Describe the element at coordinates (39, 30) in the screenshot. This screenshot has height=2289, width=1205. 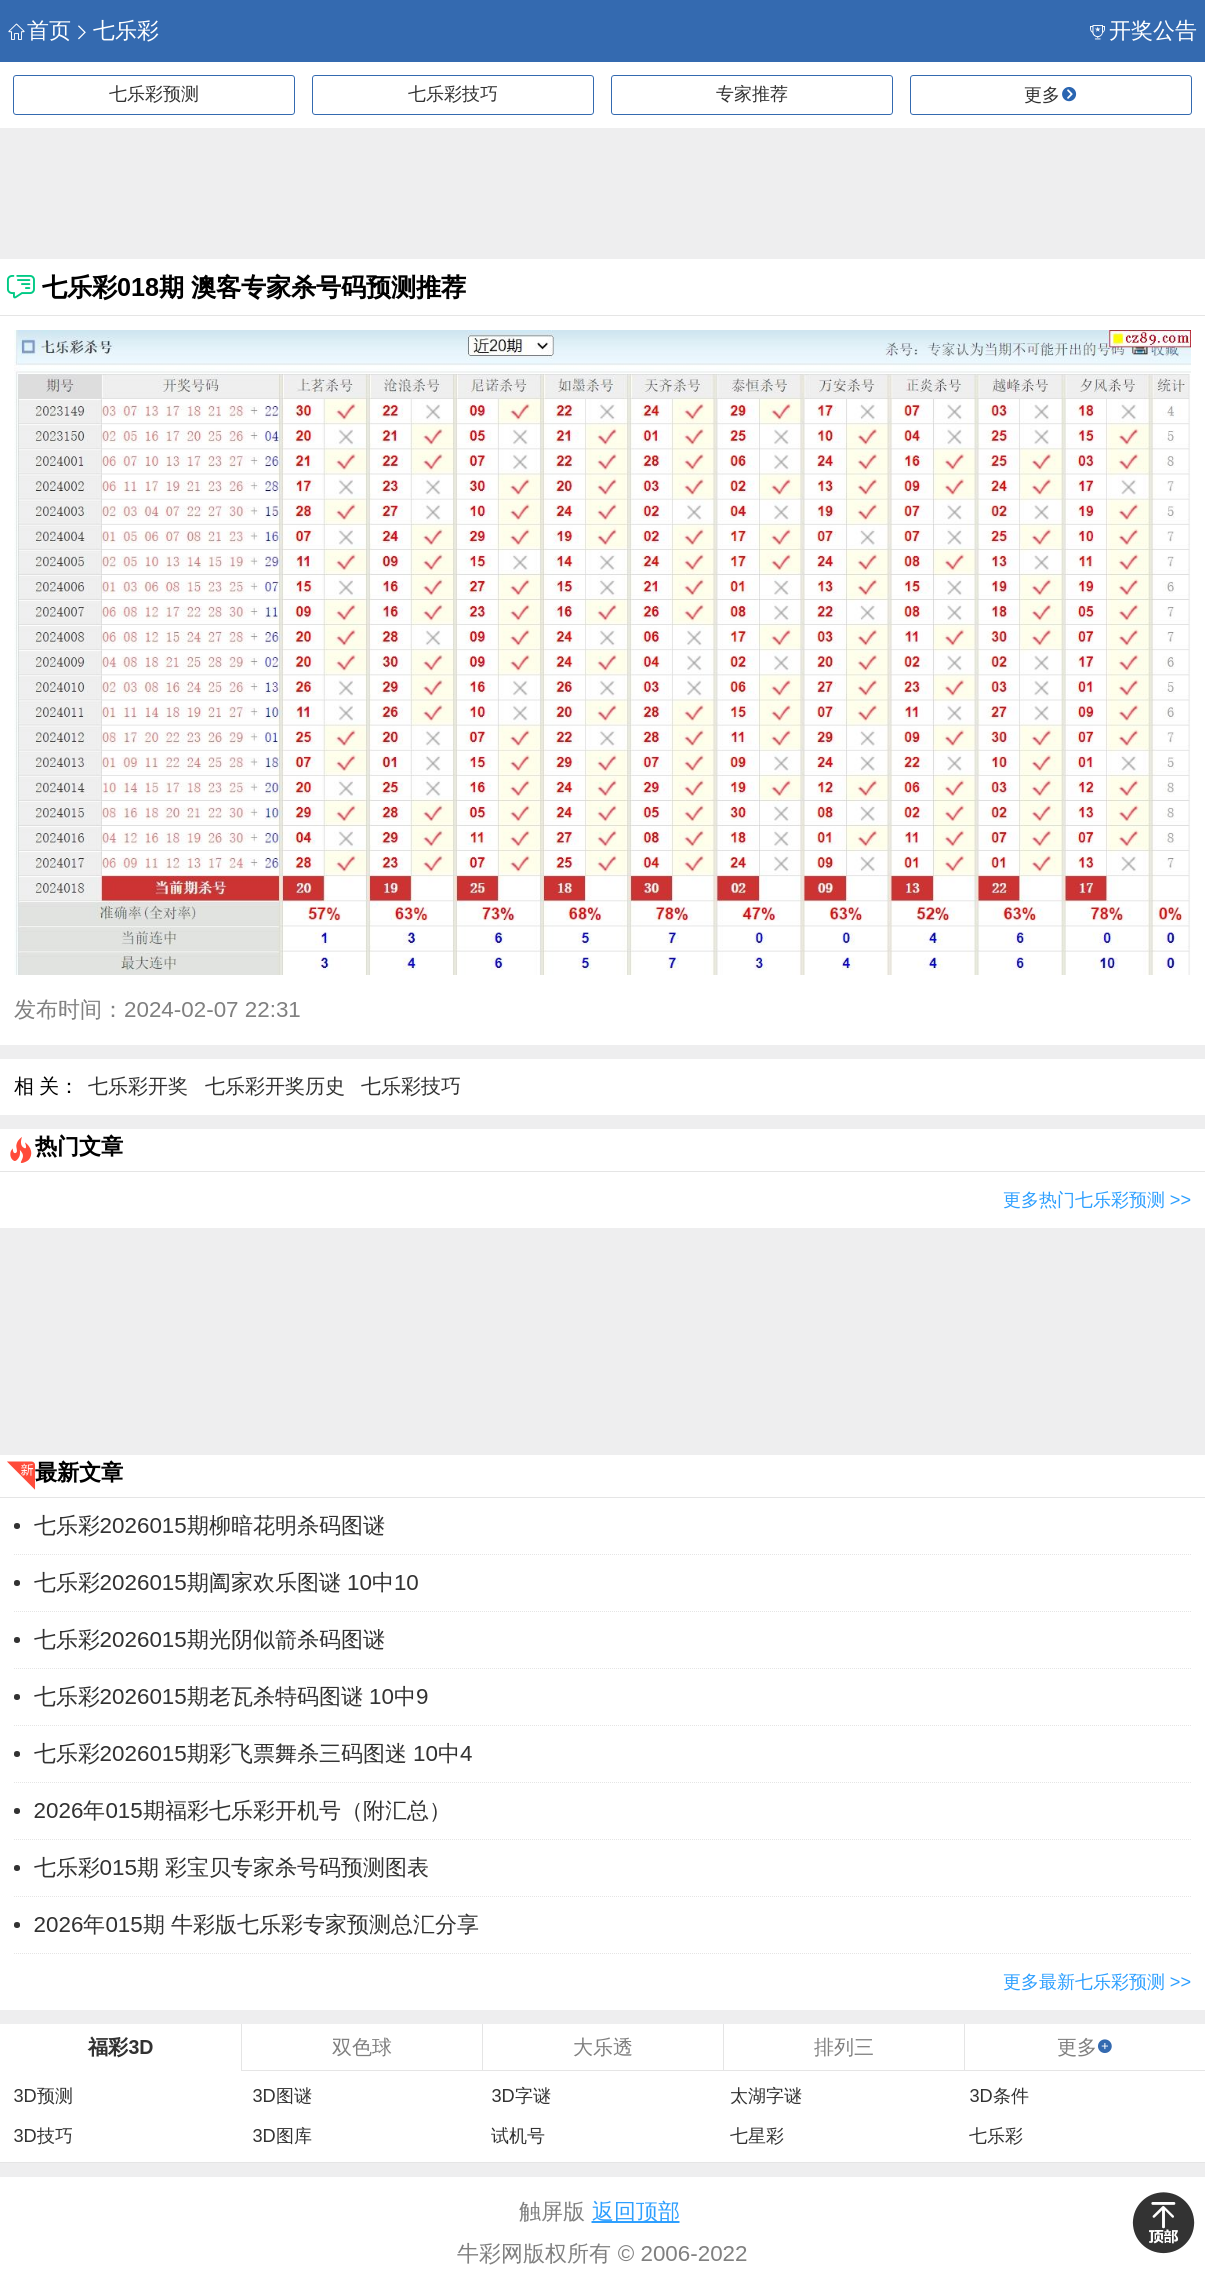
I see `首页` at that location.